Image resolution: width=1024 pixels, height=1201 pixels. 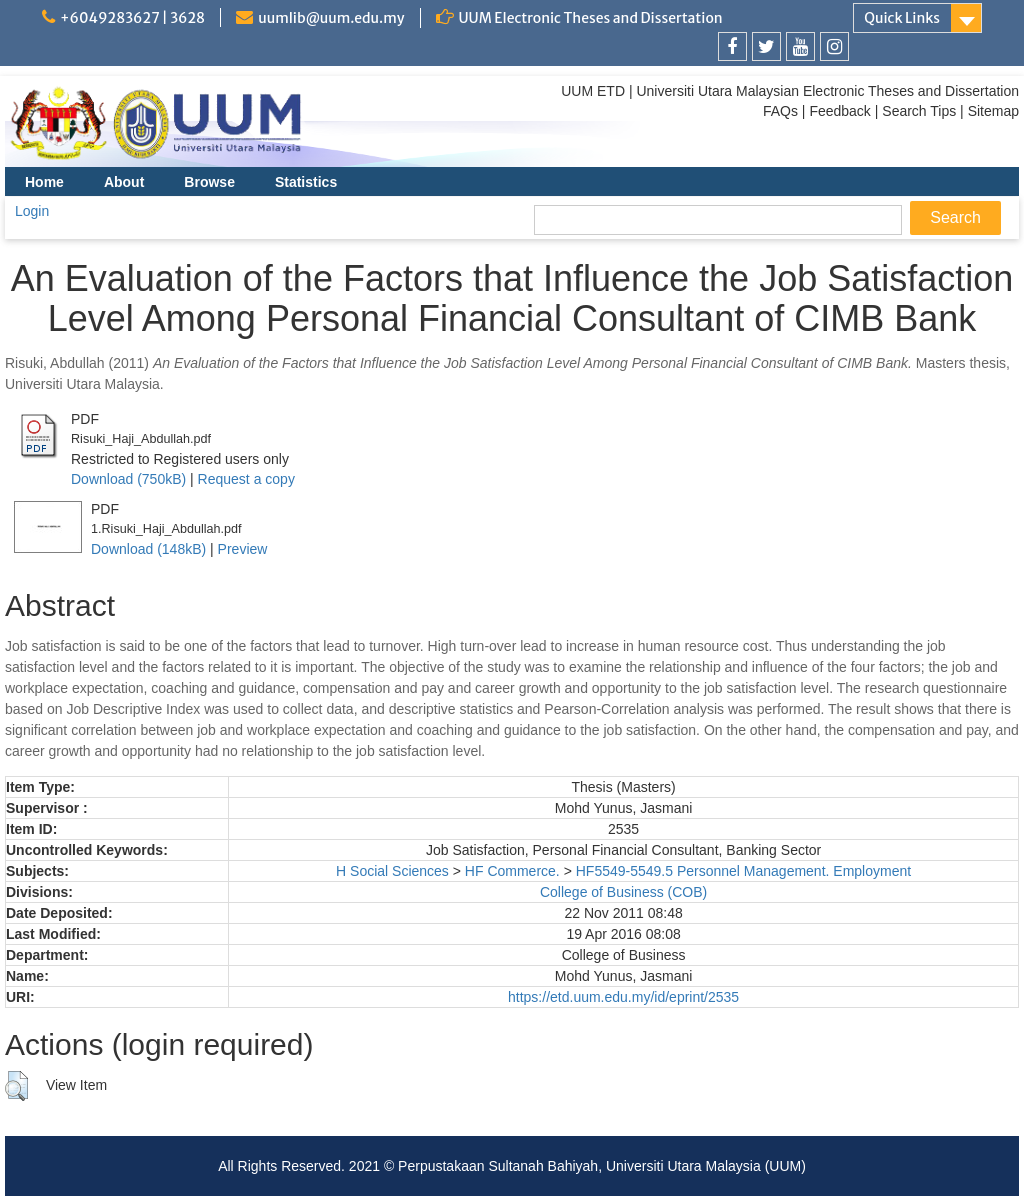 I want to click on Download (148kB), so click(x=148, y=549).